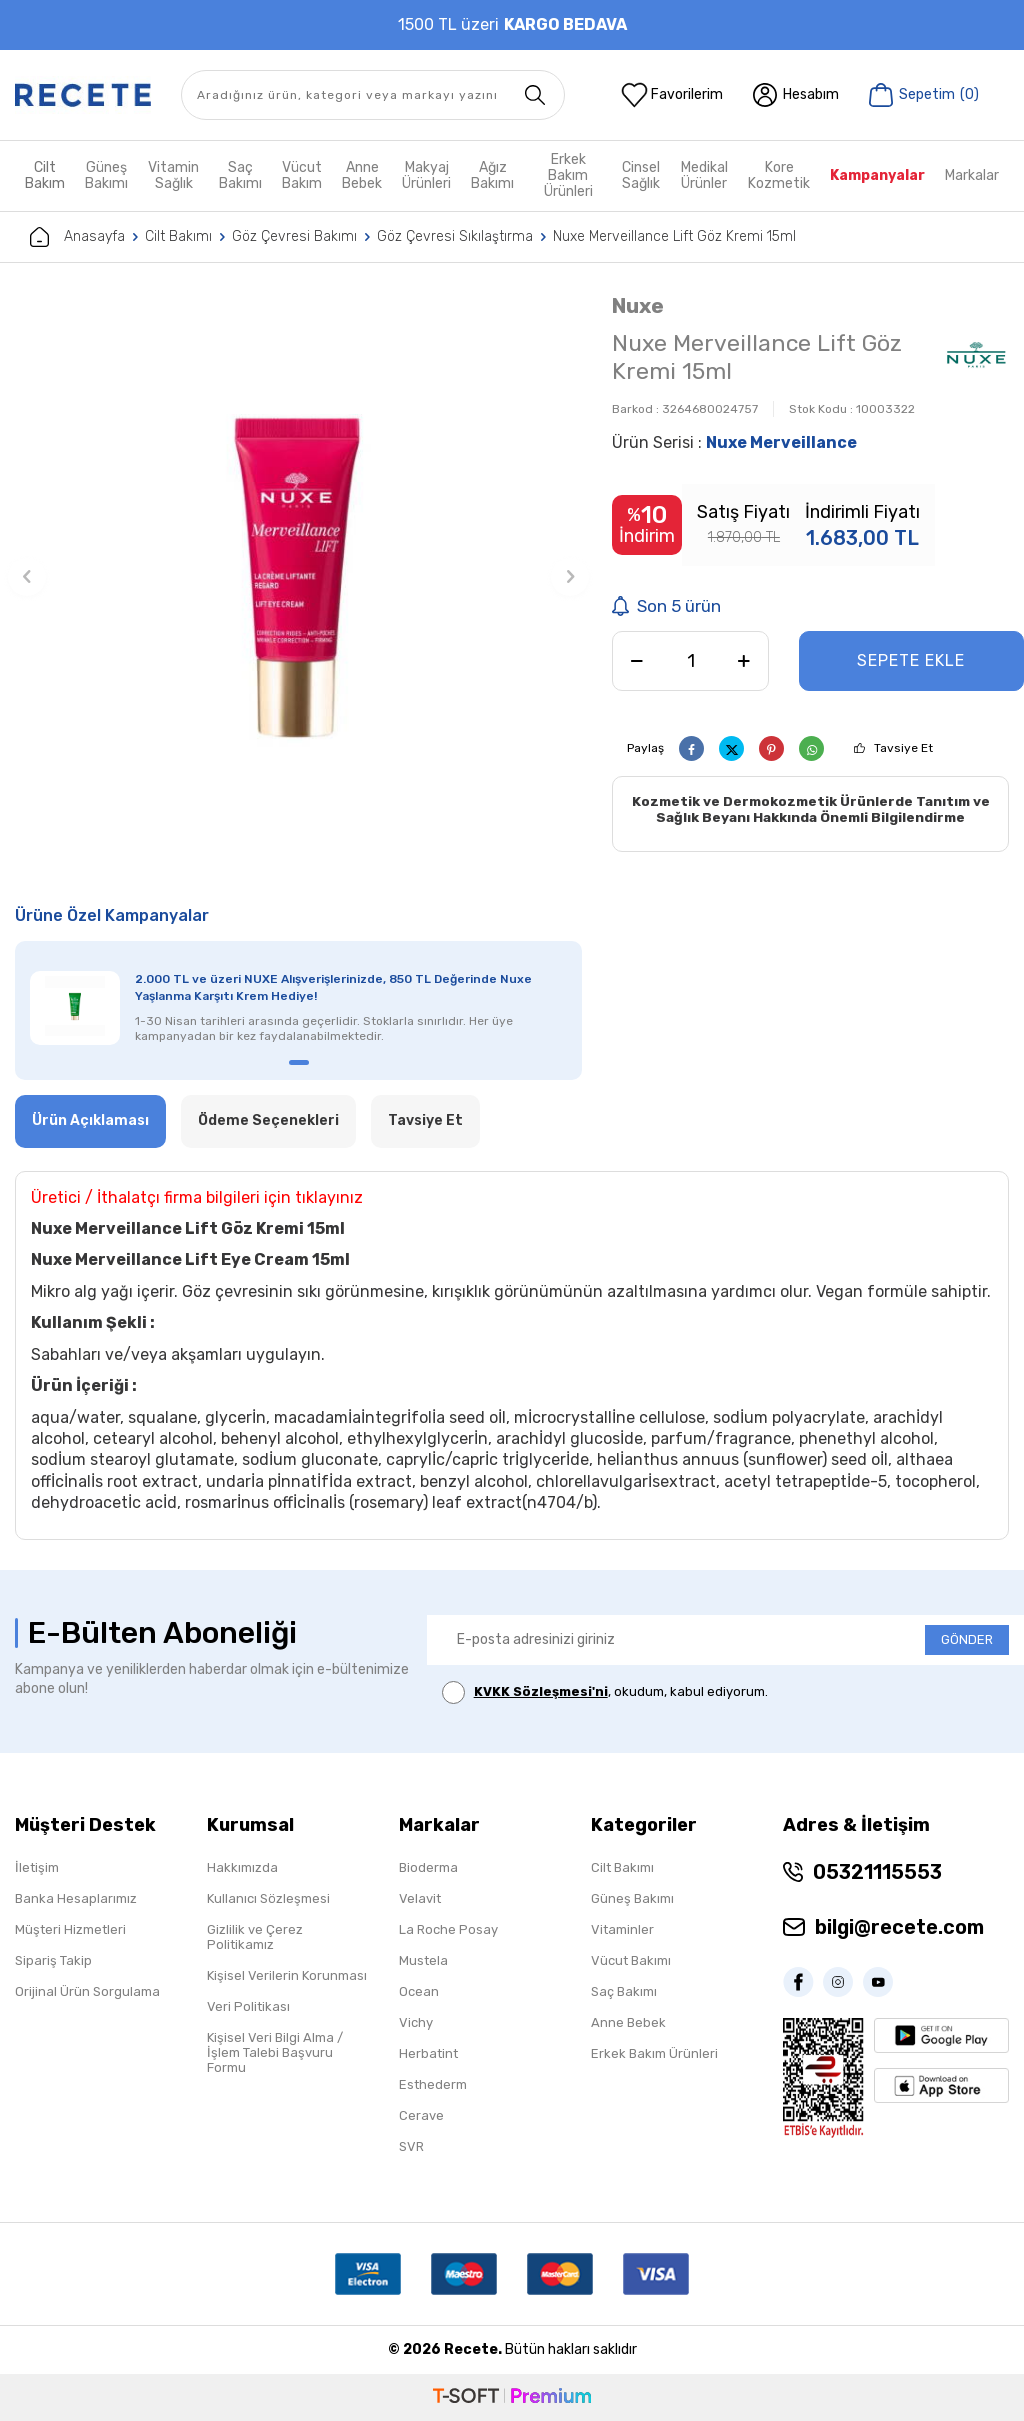  I want to click on La Roche Posay, so click(448, 1929).